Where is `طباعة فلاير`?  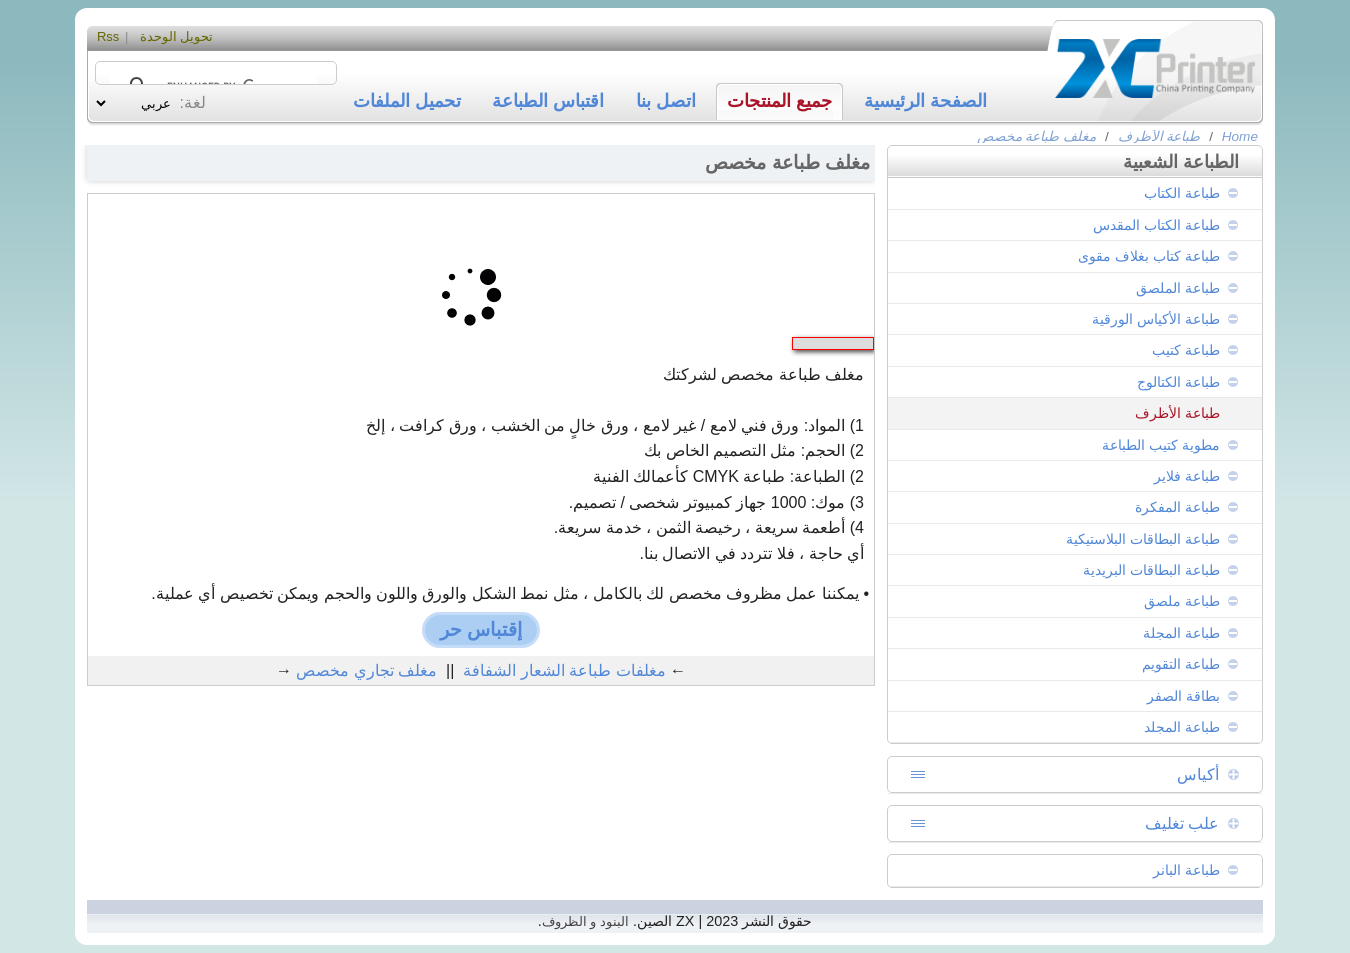 طباعة فلاير is located at coordinates (1187, 476).